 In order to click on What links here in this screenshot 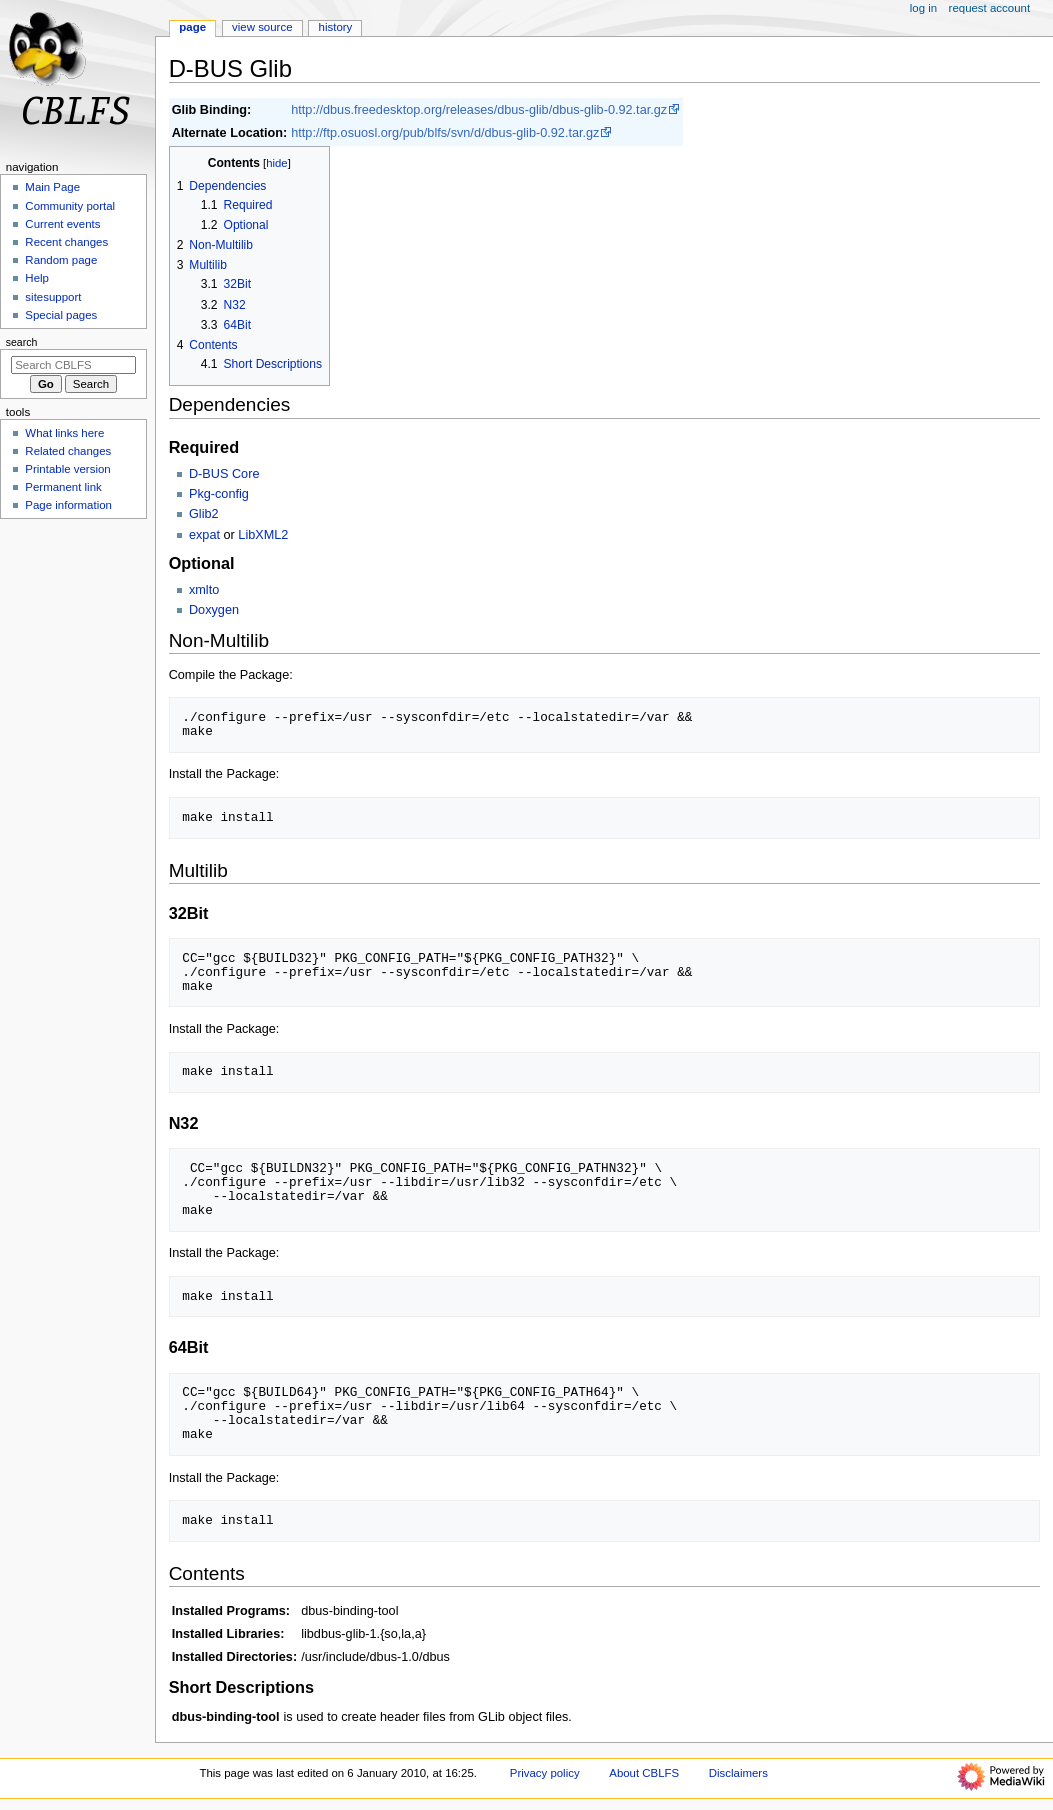, I will do `click(64, 433)`.